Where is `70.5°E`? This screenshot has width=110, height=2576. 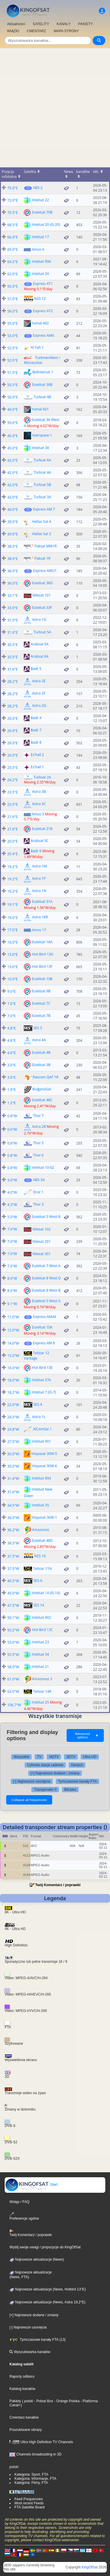 70.5°E is located at coordinates (12, 212).